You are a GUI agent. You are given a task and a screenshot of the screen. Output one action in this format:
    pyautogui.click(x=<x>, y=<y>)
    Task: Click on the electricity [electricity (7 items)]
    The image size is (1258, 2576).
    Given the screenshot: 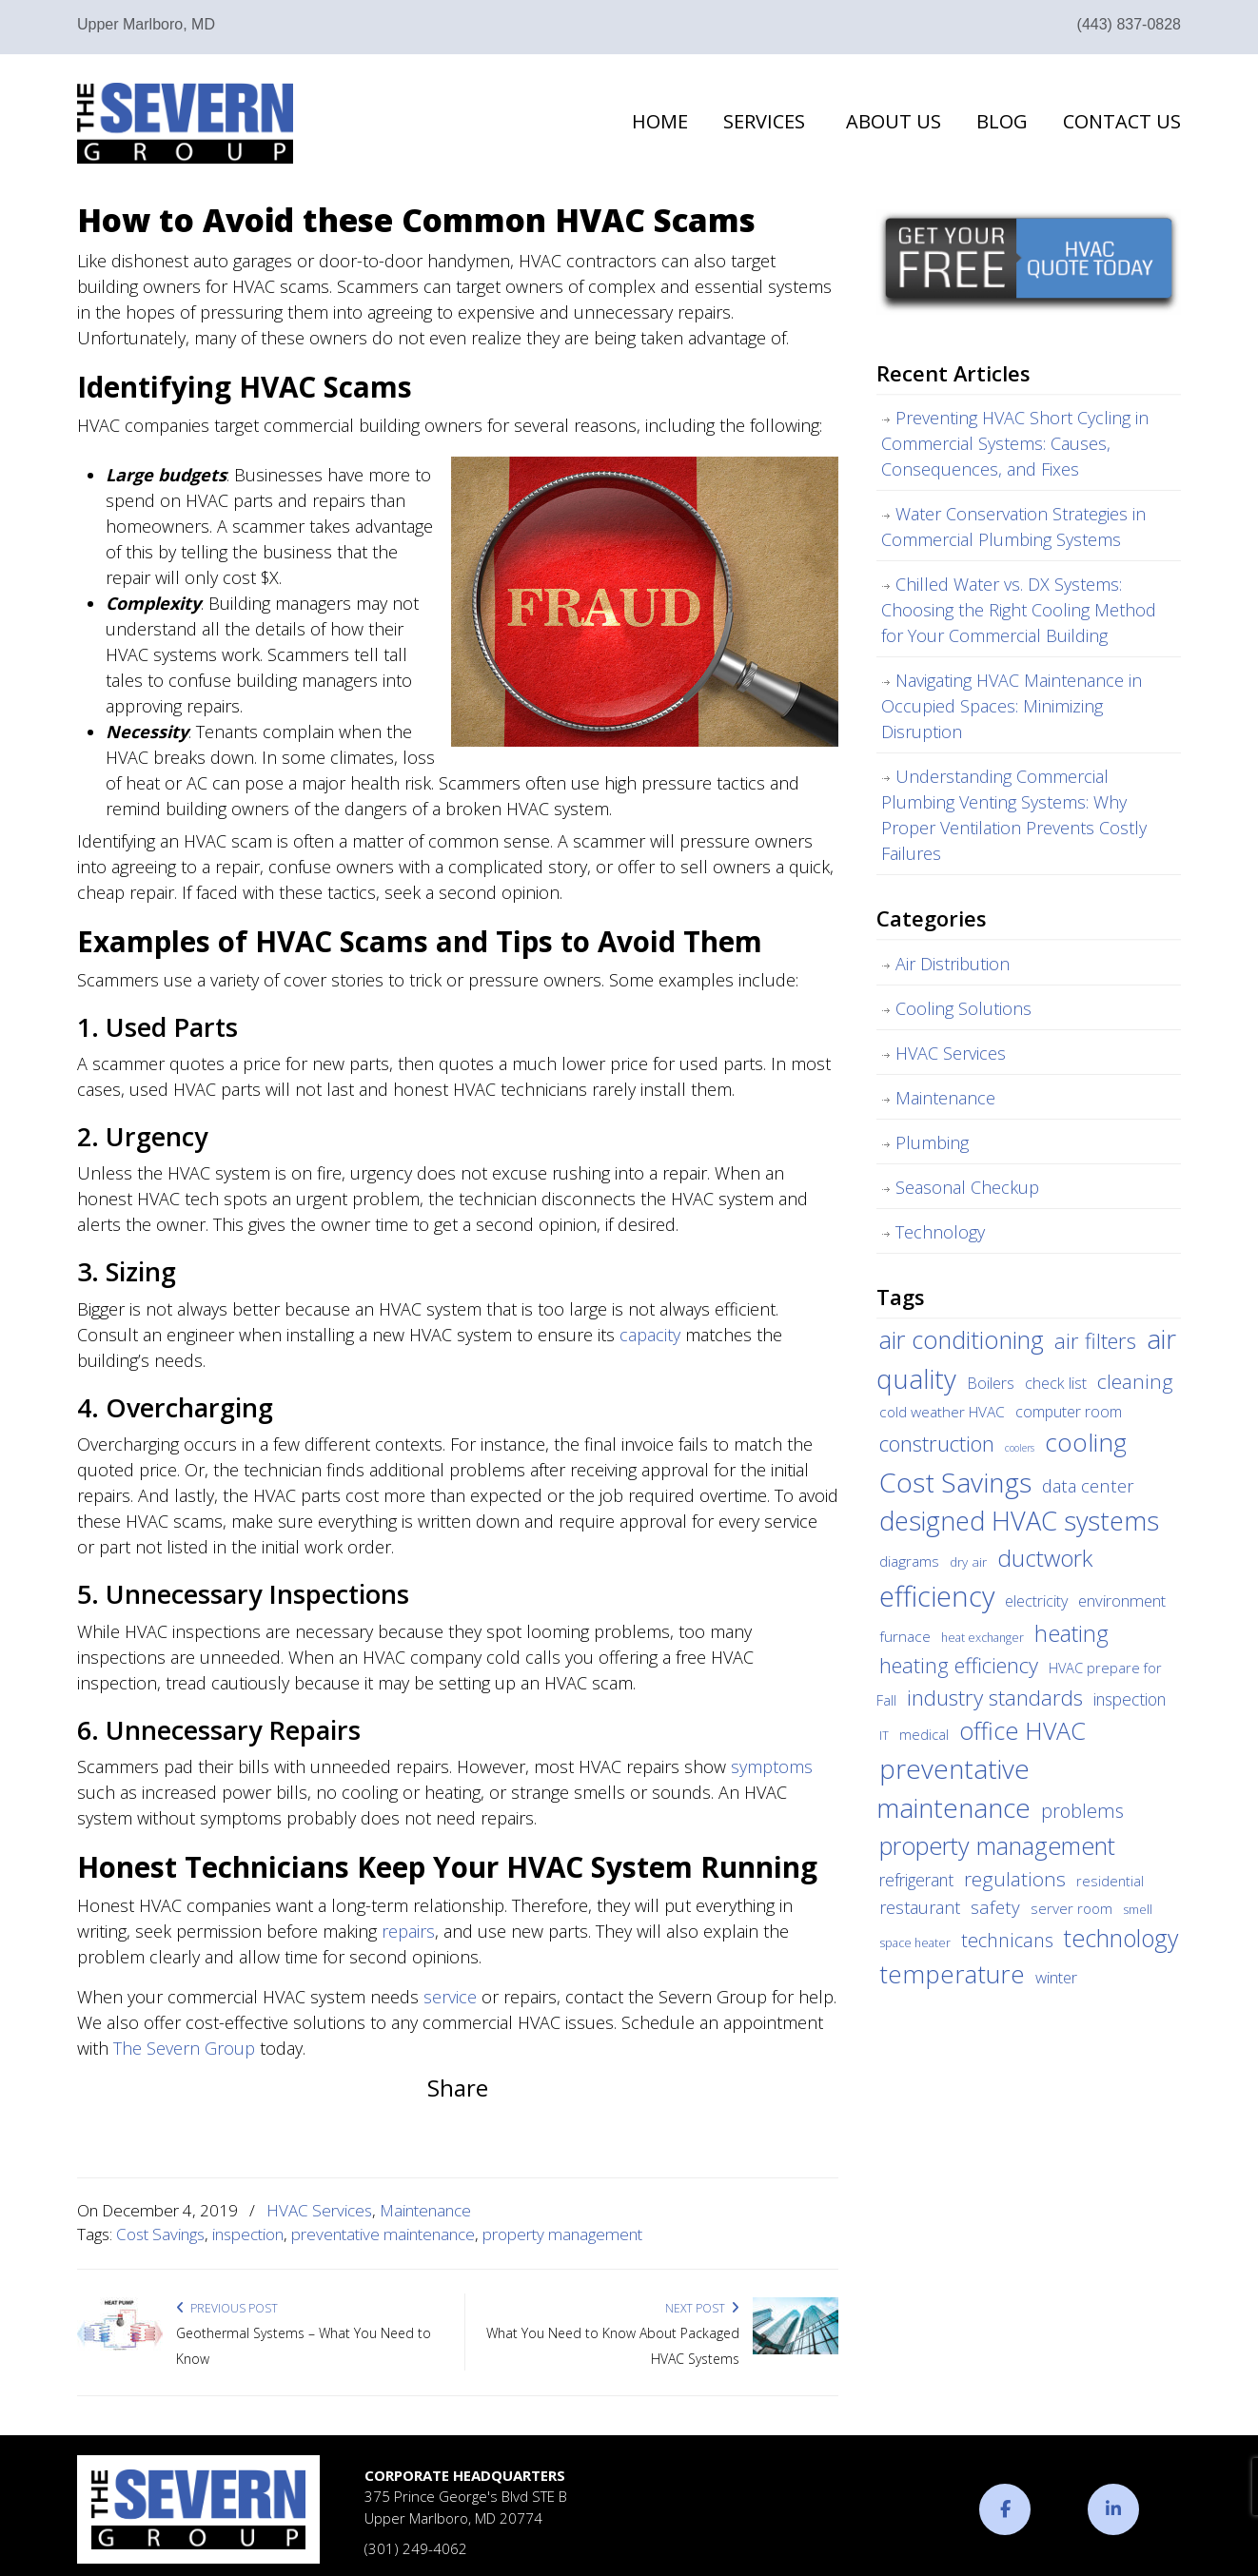 What is the action you would take?
    pyautogui.click(x=1036, y=1600)
    